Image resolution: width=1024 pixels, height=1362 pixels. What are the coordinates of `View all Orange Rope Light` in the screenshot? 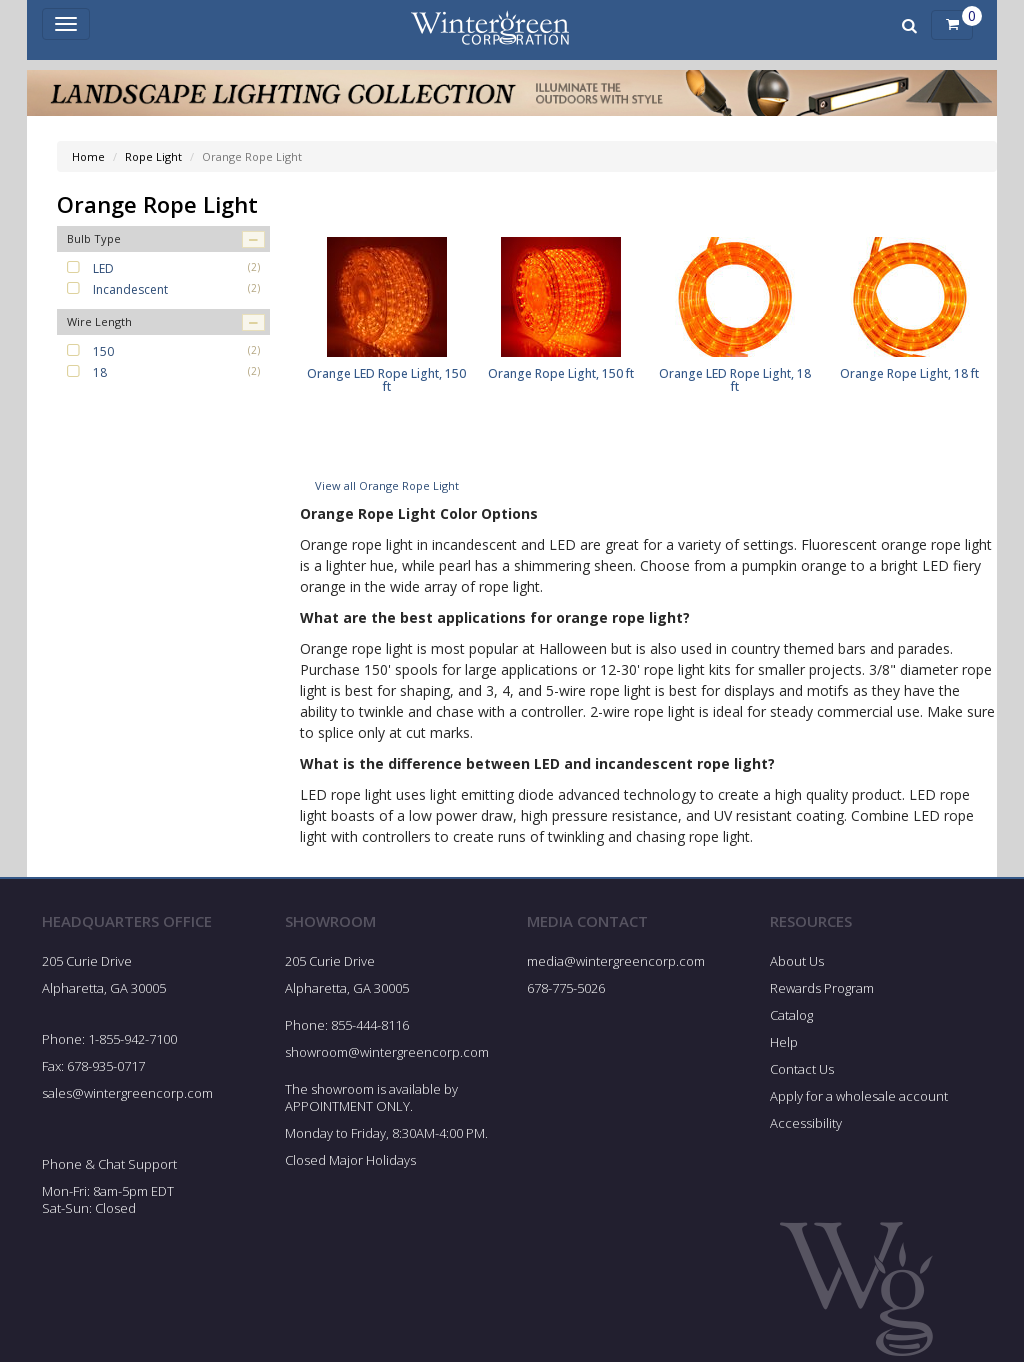 It's located at (387, 491).